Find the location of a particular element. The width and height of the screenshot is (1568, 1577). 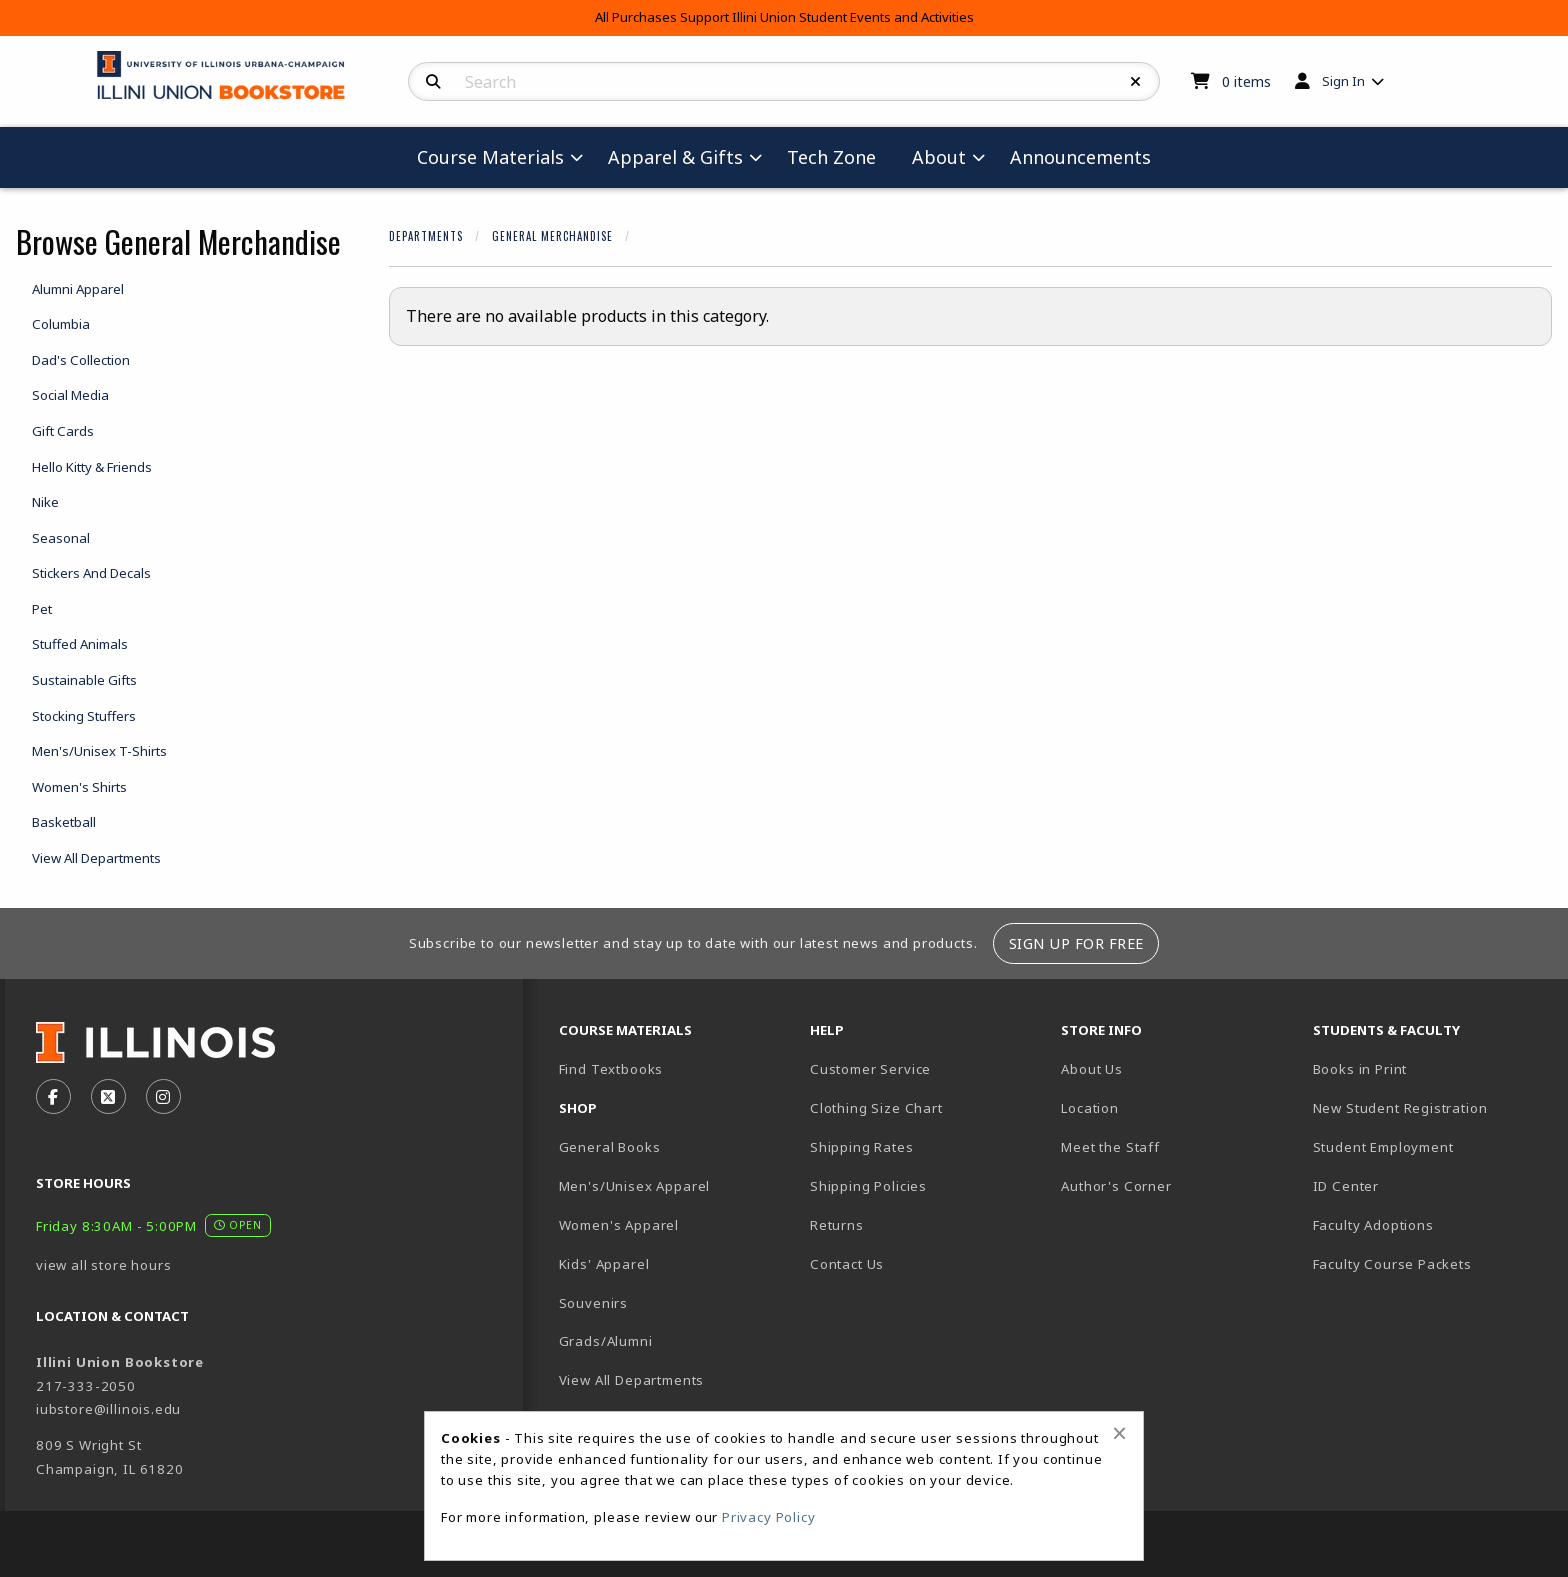

Kids' Apparel [menuitem] is located at coordinates (604, 1264).